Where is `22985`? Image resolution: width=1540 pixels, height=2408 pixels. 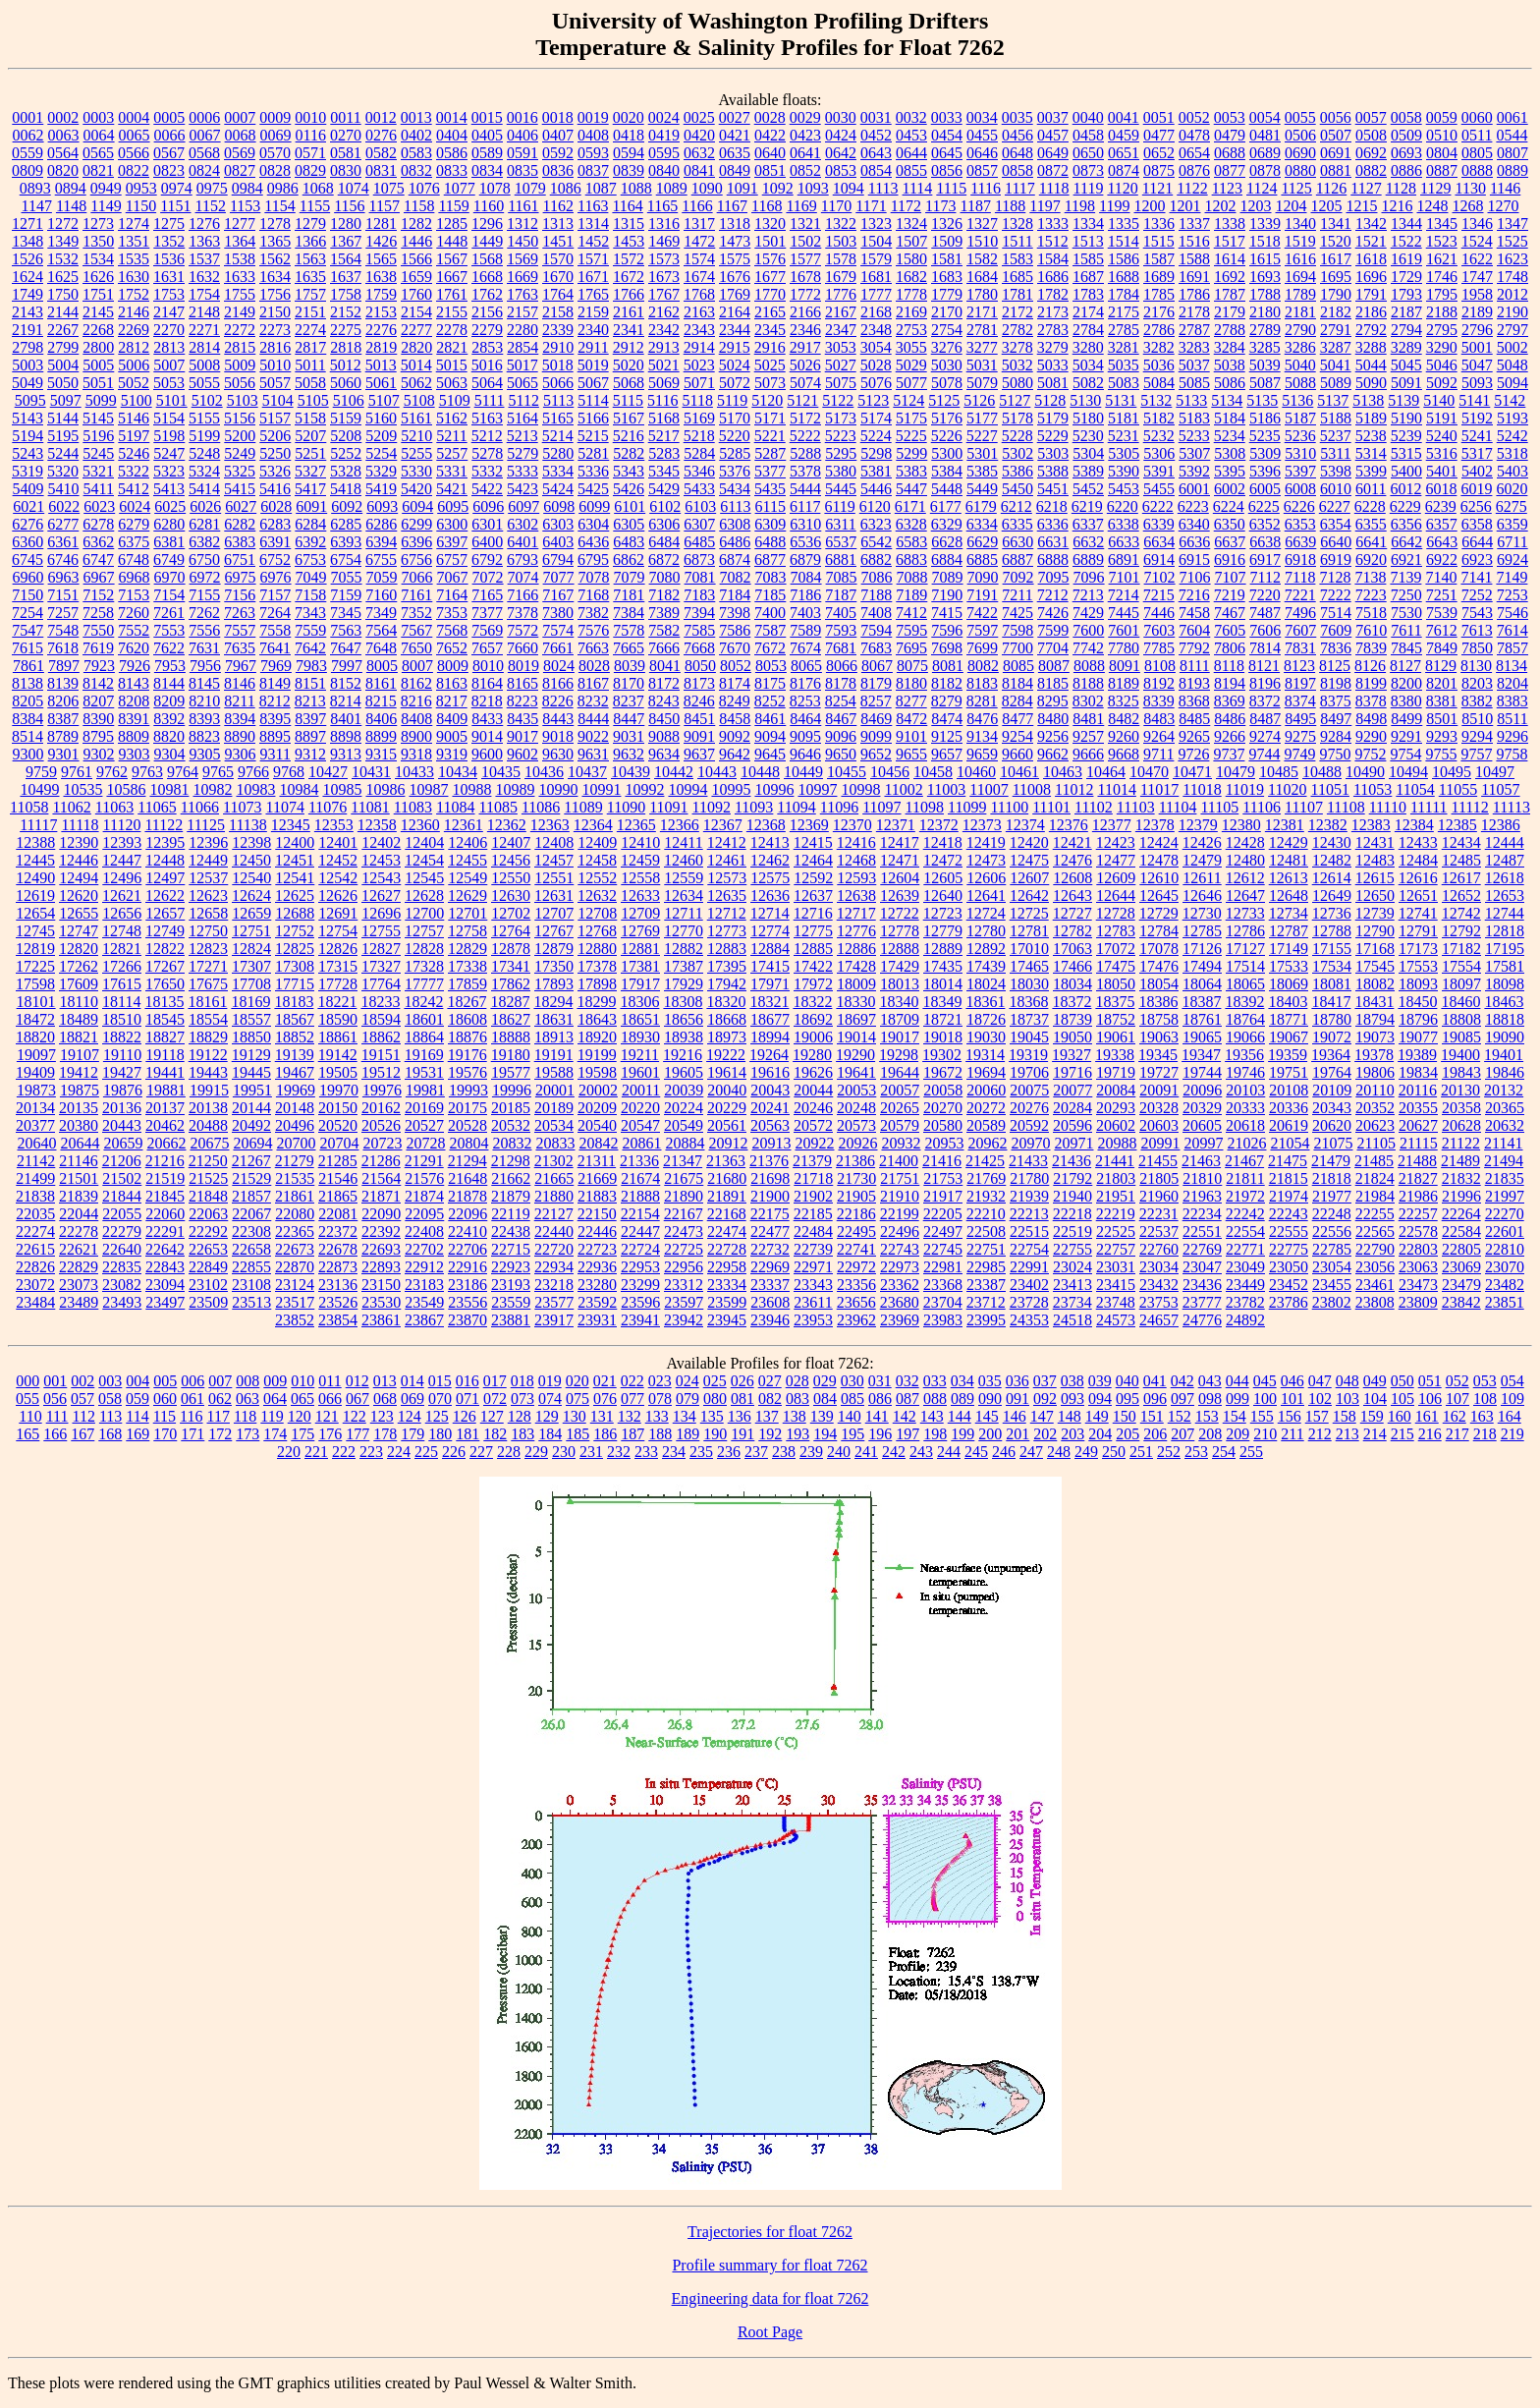 22985 is located at coordinates (986, 1267).